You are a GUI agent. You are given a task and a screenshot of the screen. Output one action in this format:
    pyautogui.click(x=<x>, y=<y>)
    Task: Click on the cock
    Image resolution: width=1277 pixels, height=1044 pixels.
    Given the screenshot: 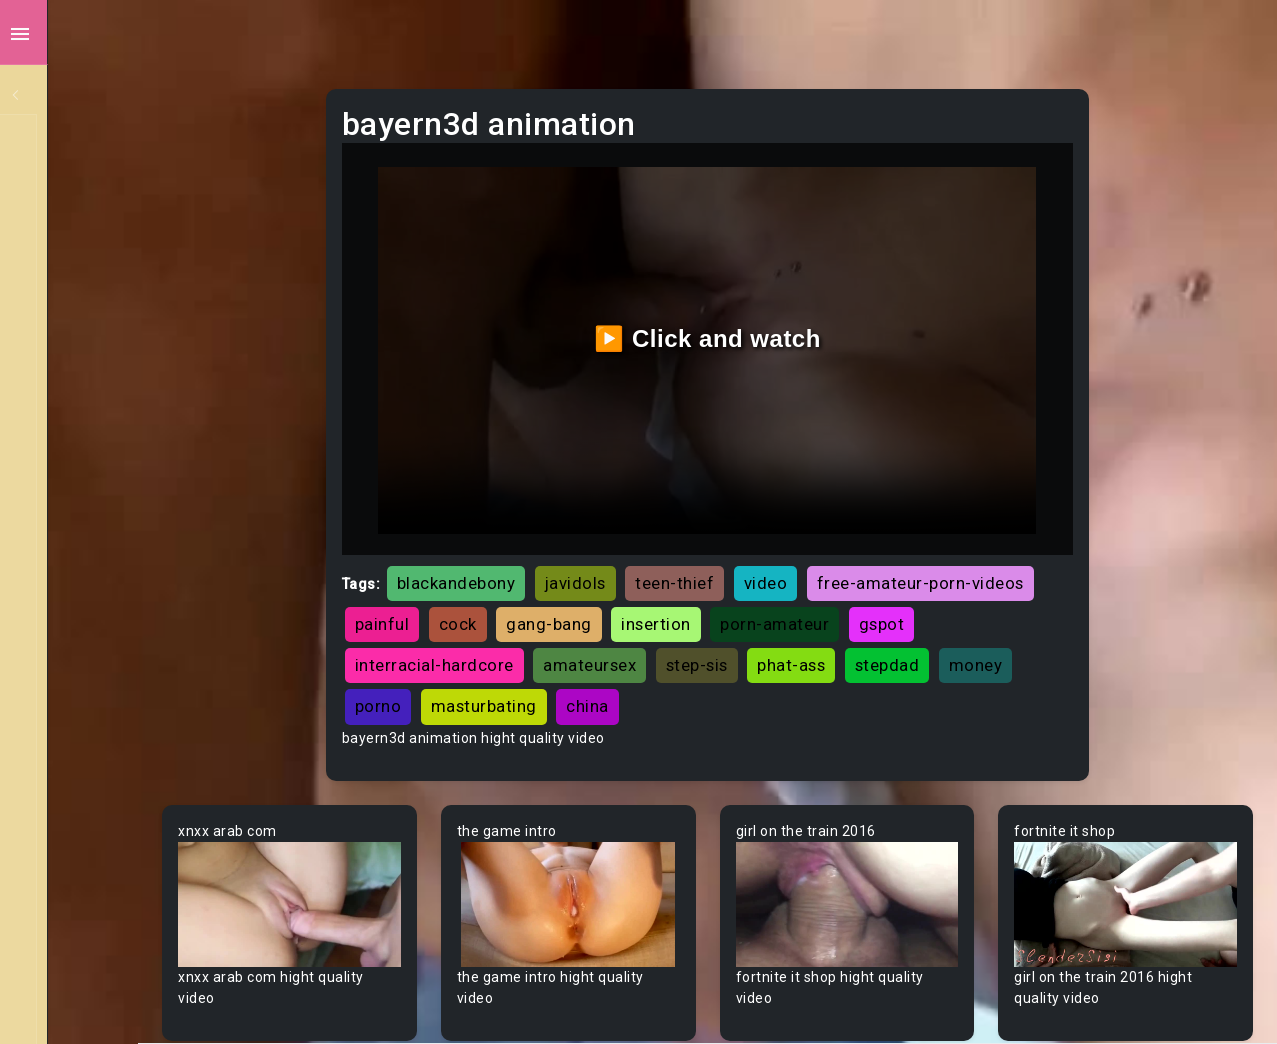 What is the action you would take?
    pyautogui.click(x=798, y=576)
    